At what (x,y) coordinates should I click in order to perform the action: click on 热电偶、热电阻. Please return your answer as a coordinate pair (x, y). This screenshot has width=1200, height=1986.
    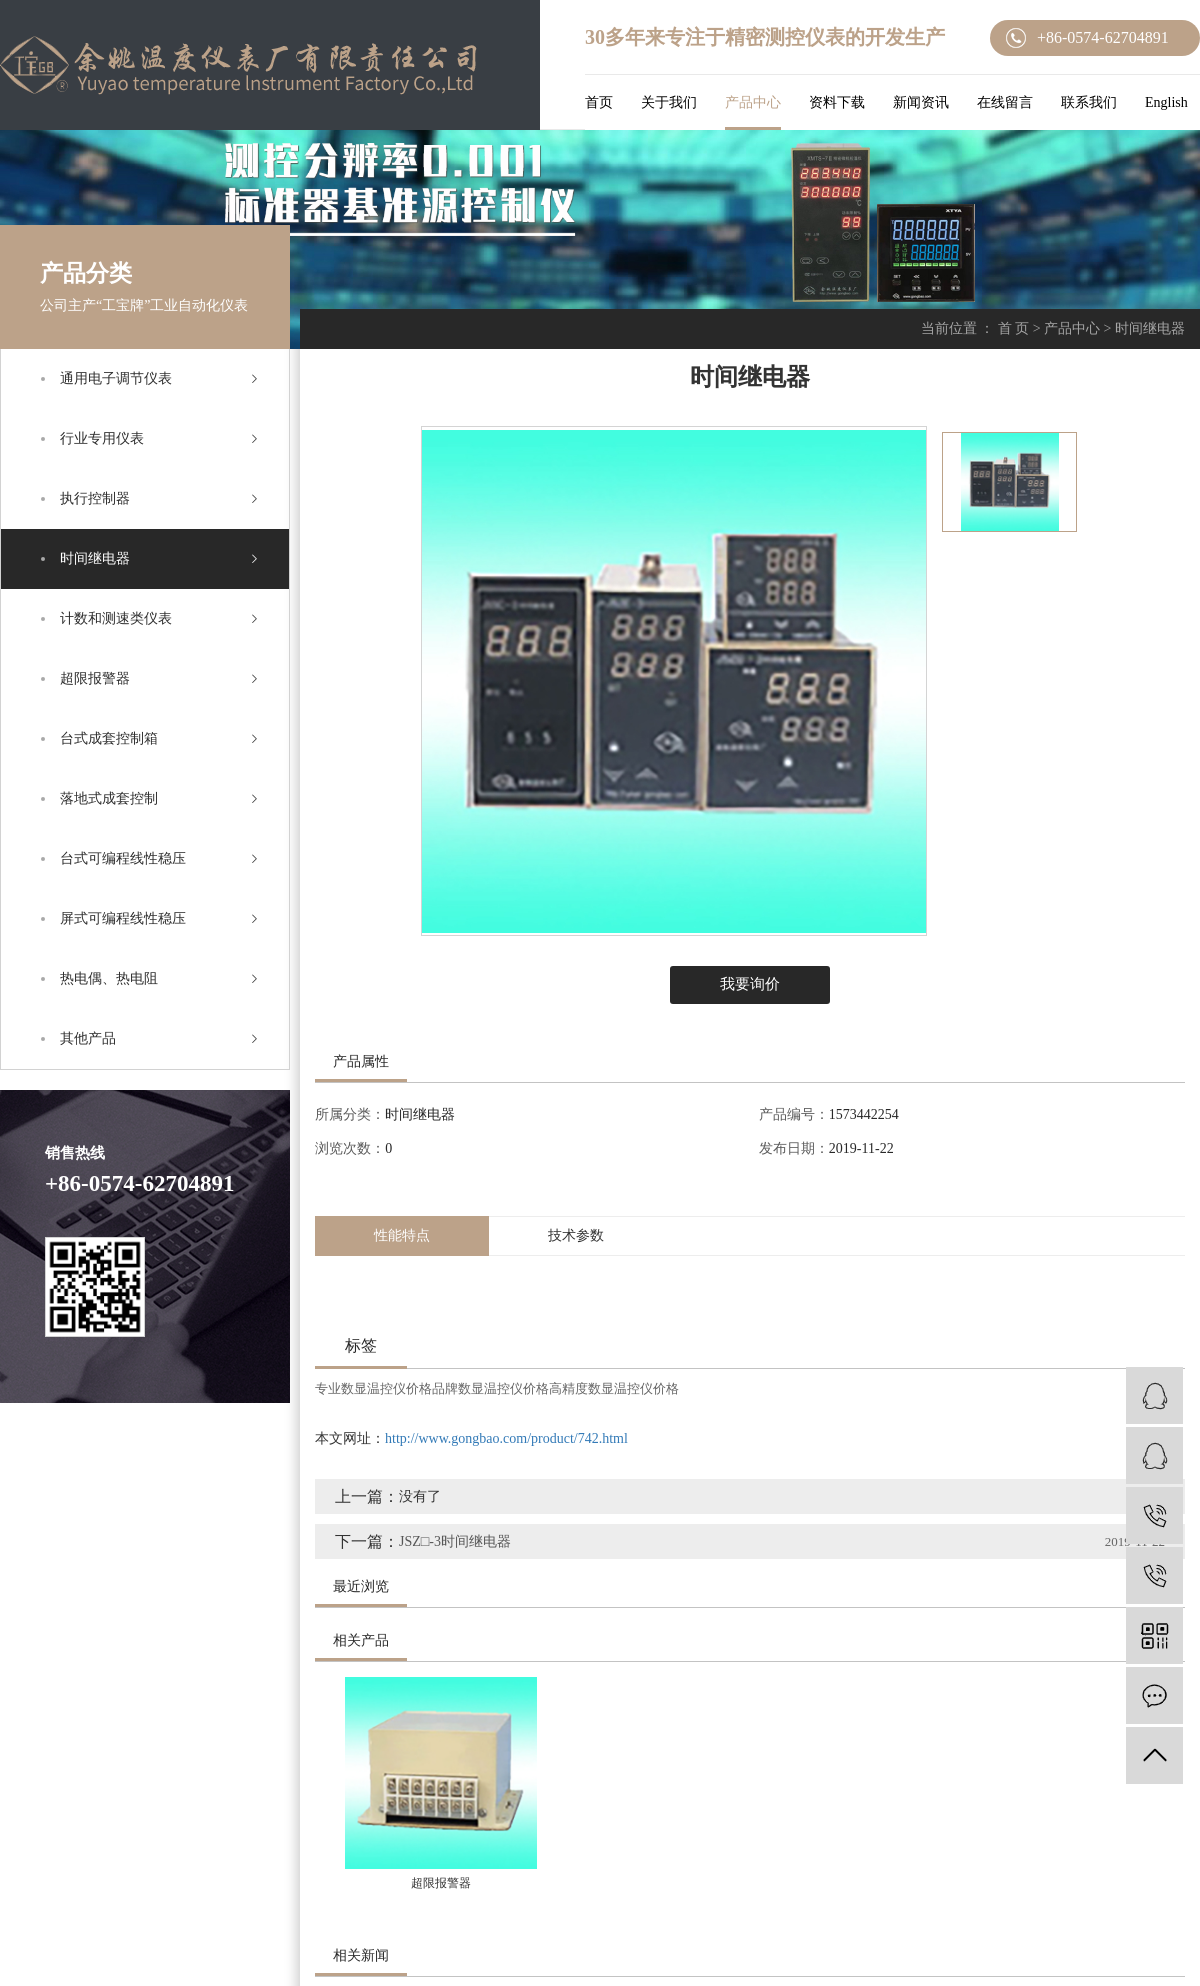
    Looking at the image, I should click on (109, 978).